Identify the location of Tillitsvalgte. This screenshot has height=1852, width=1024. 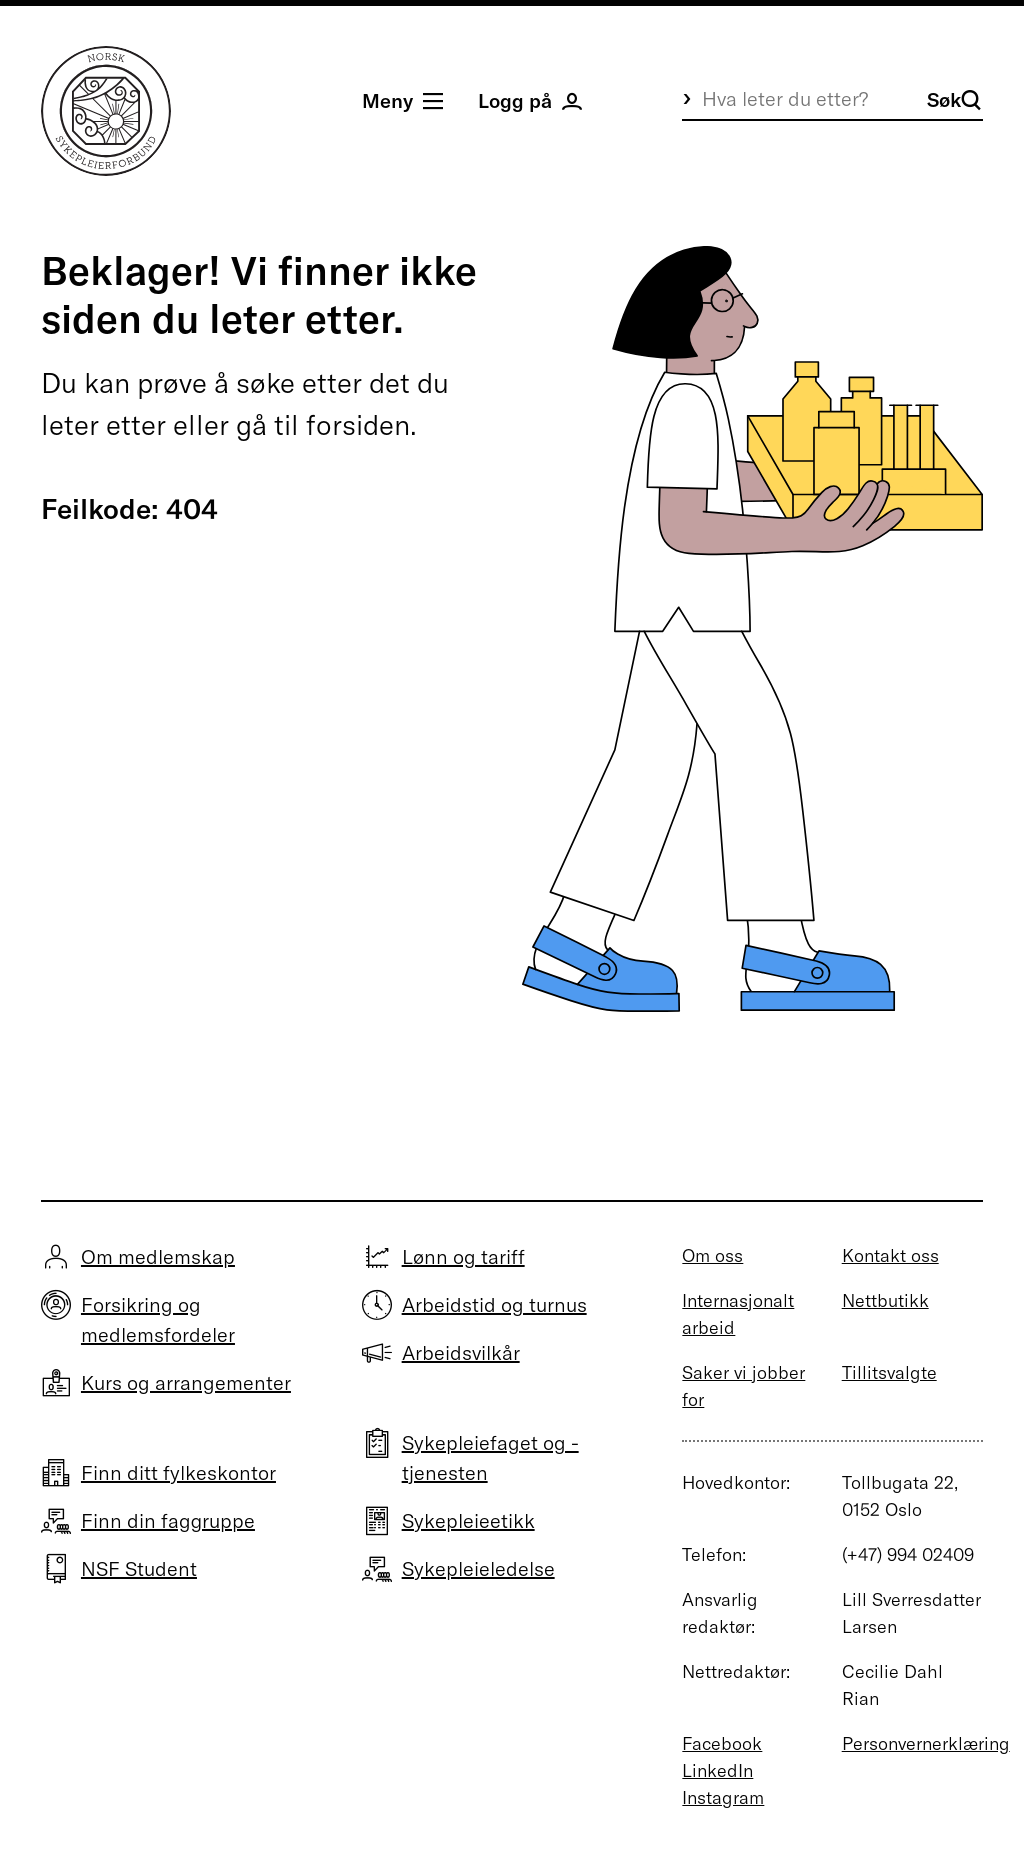
(889, 1372).